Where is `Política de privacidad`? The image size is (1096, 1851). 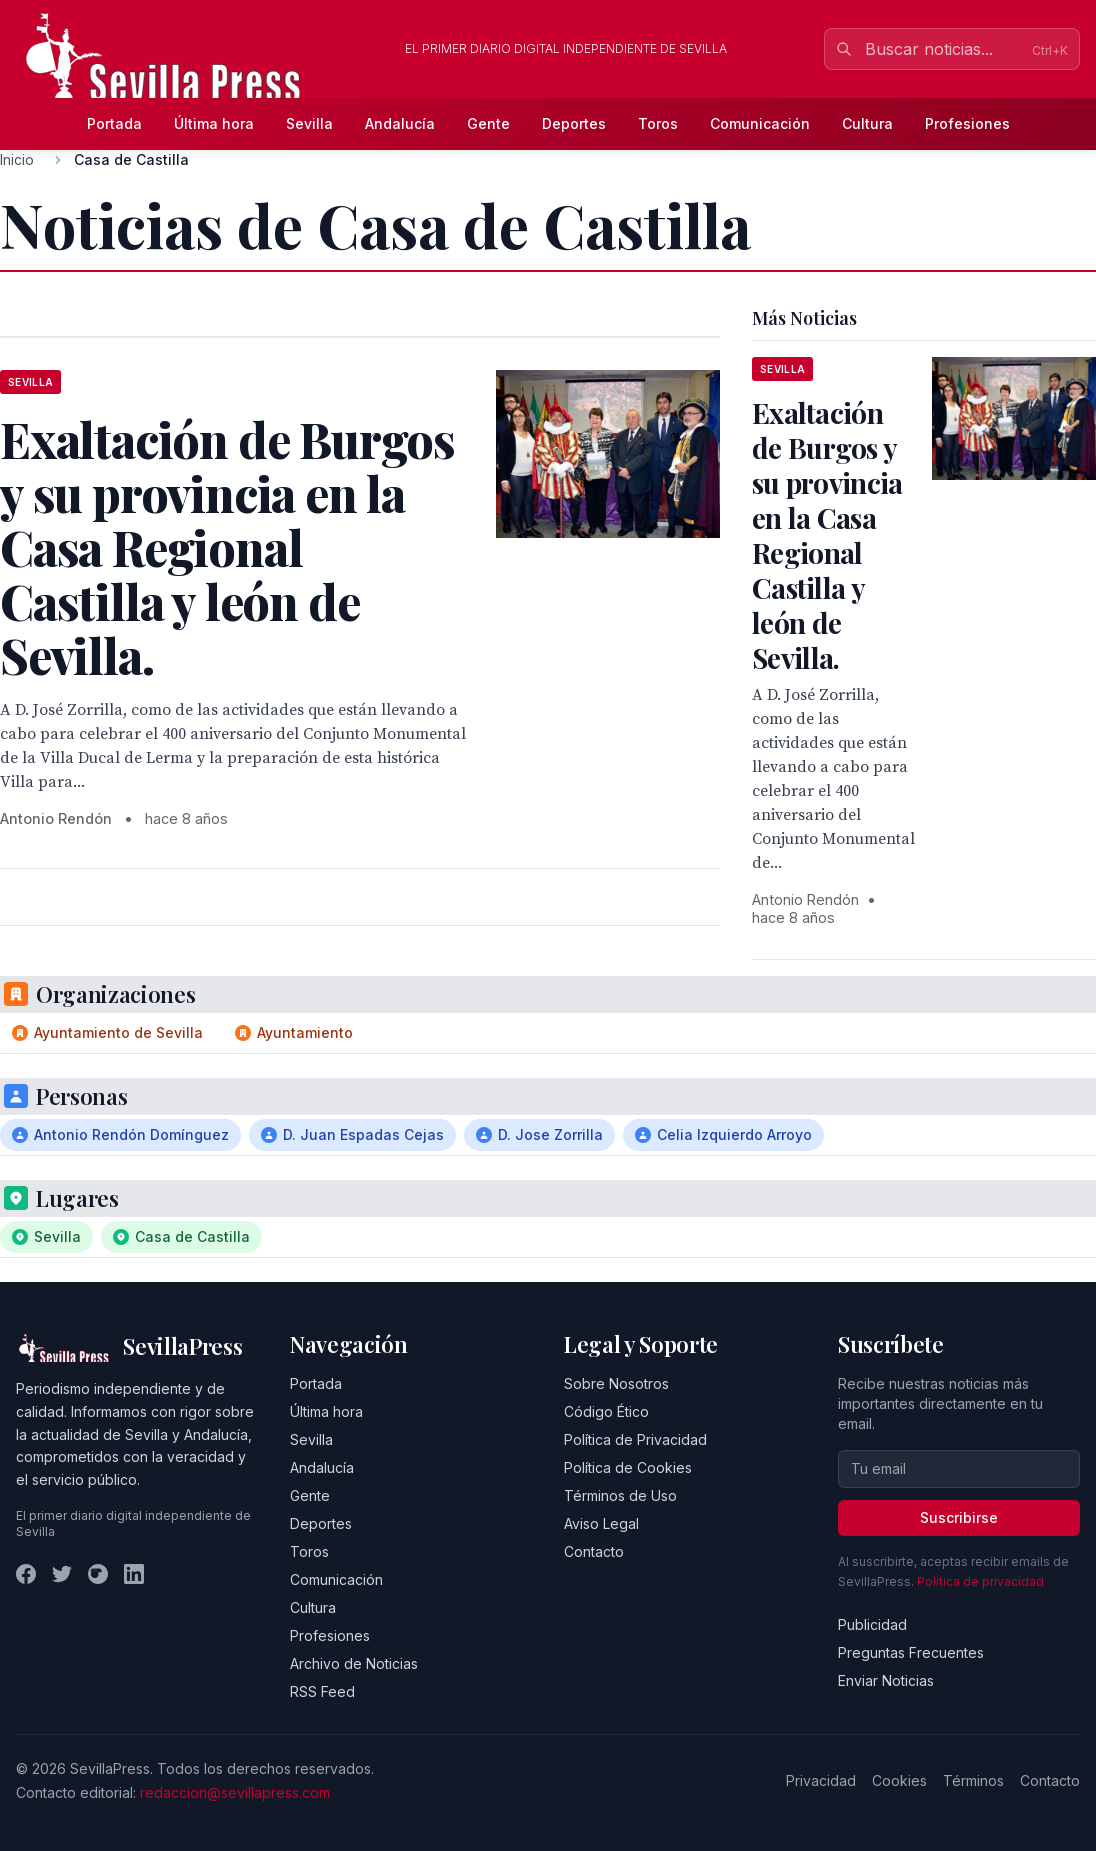 Política de privacidad is located at coordinates (980, 1581).